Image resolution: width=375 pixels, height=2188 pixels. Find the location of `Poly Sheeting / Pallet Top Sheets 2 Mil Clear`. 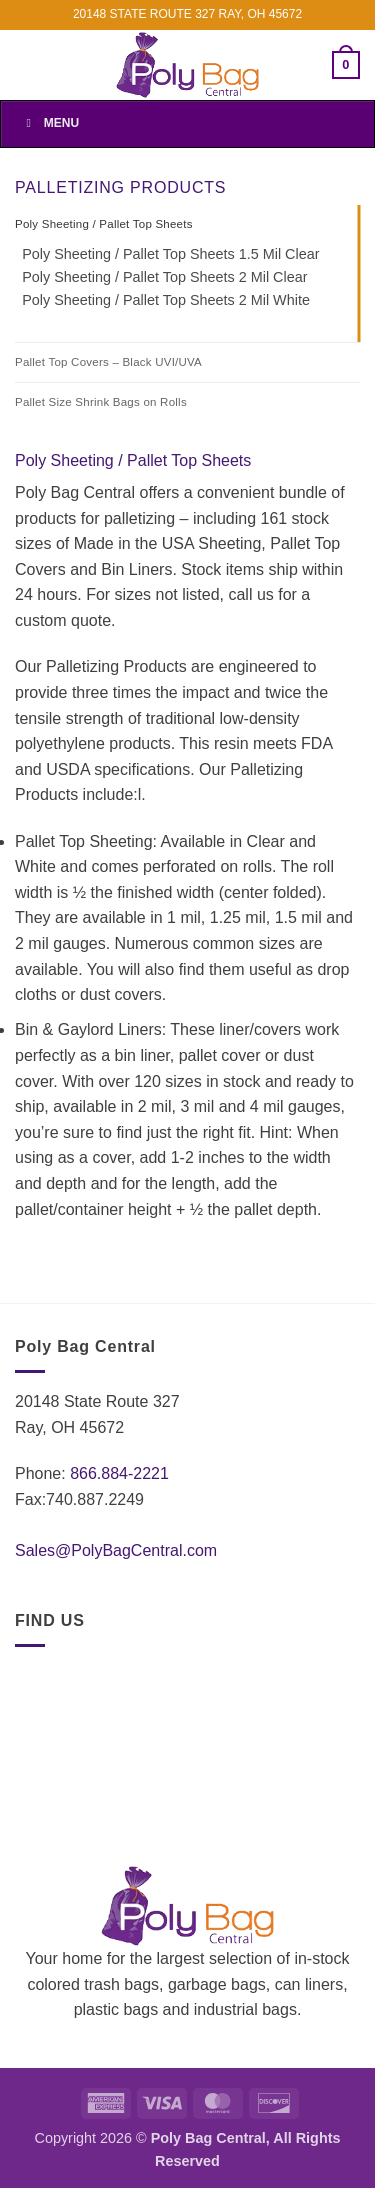

Poly Sheeting / Pallet Top Sheets 2 Mil Clear is located at coordinates (164, 277).